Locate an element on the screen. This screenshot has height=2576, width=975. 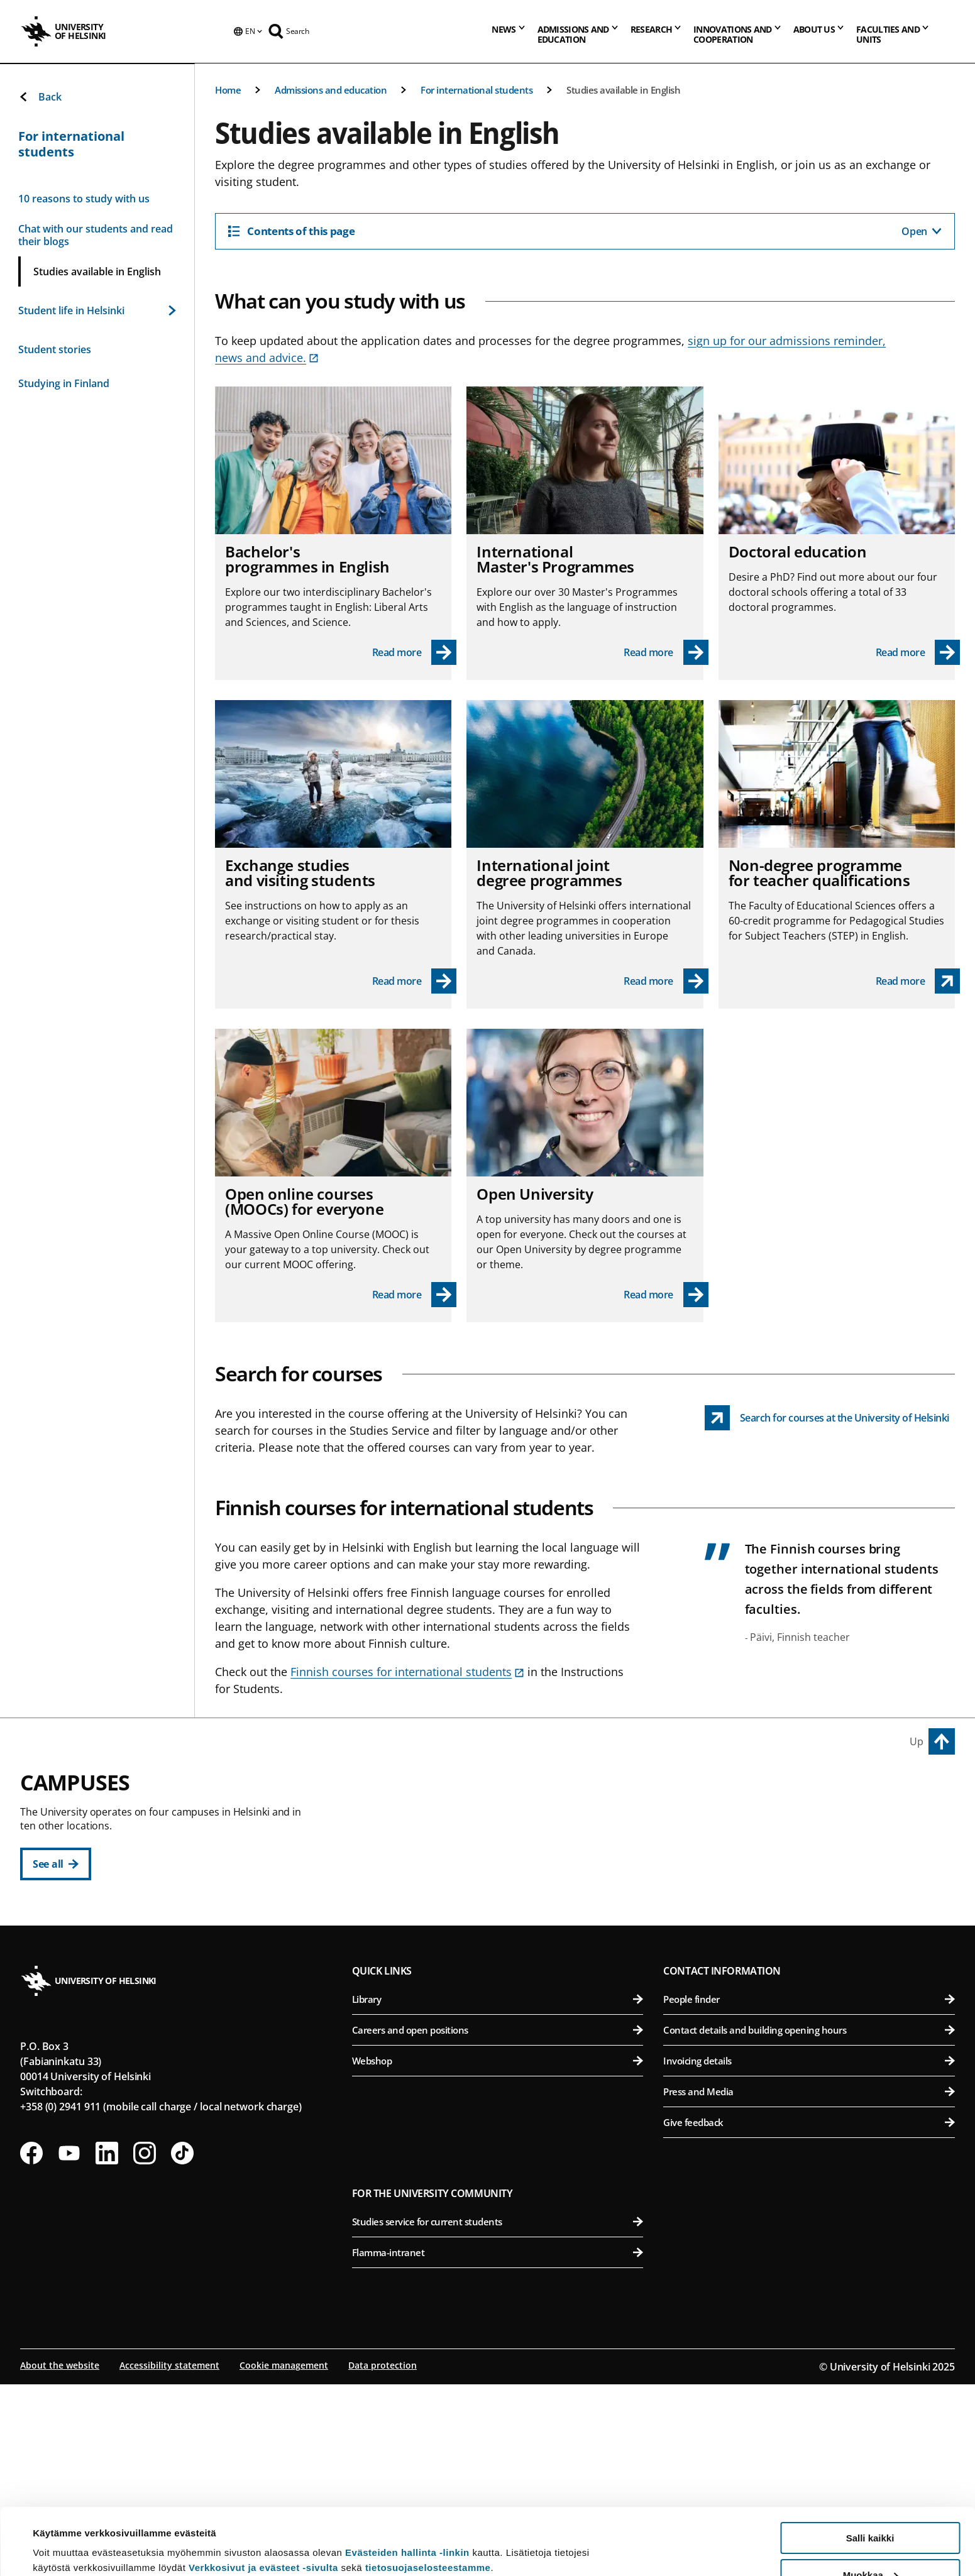
Faculty of Veterinary Medicine is located at coordinates (812, 1911).